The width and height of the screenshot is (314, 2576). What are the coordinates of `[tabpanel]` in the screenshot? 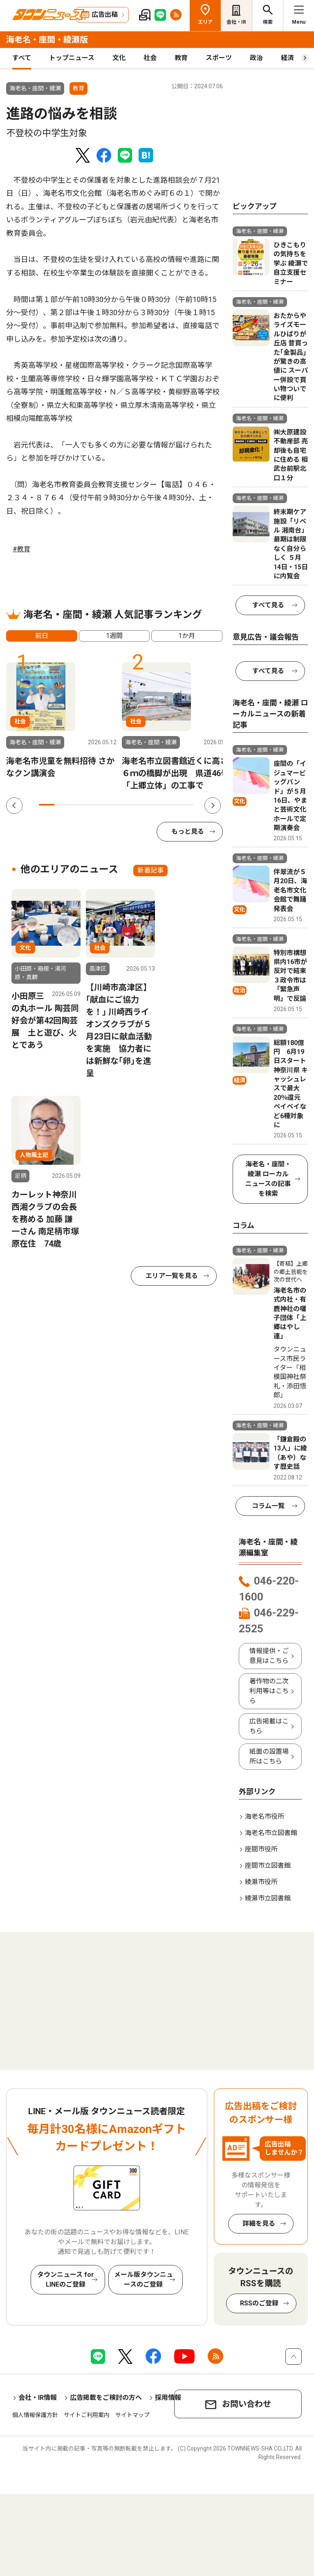 It's located at (61, 720).